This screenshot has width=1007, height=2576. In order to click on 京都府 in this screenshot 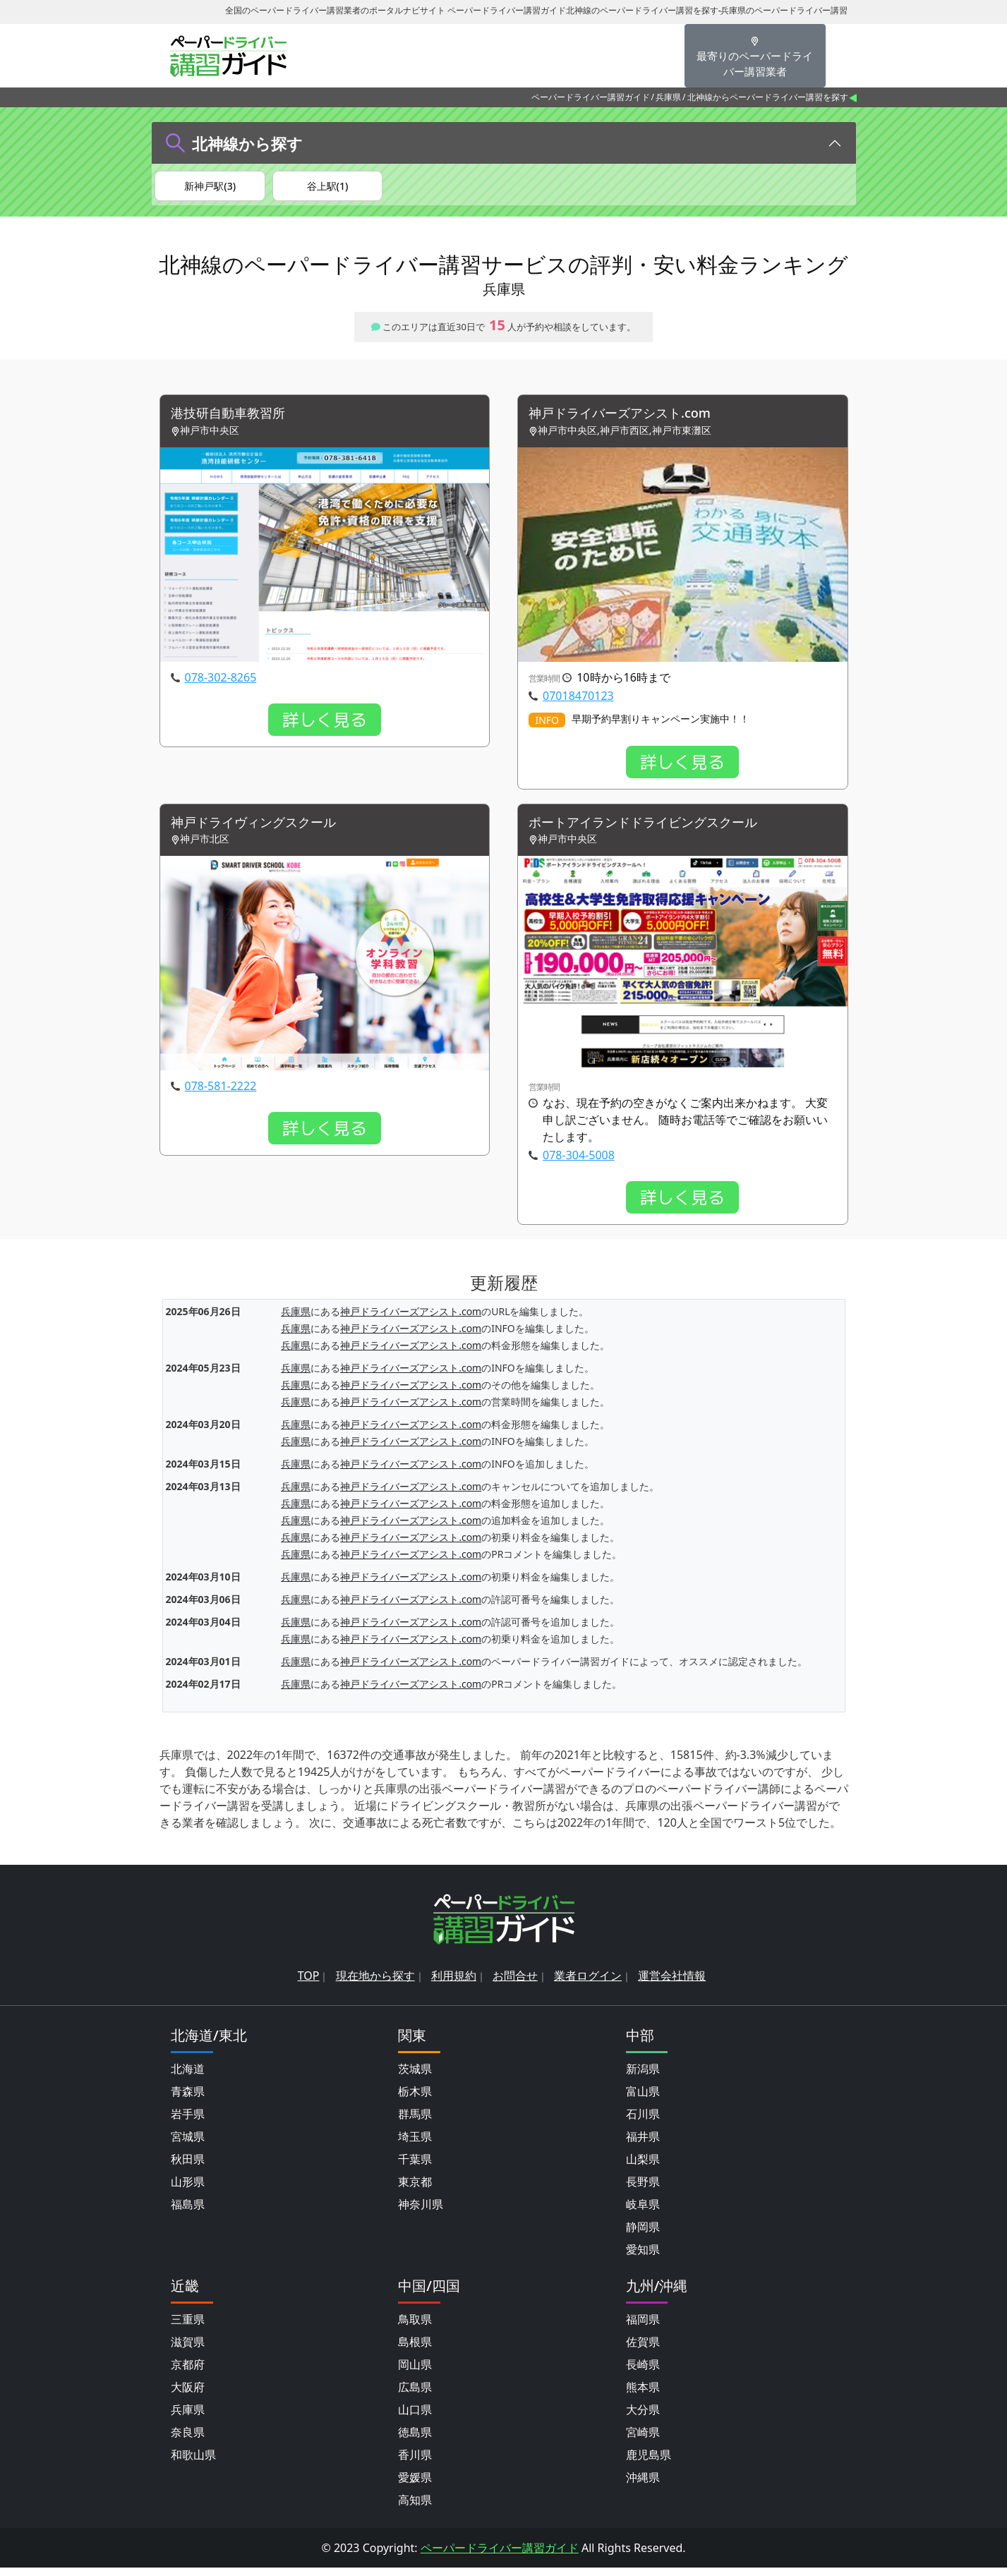, I will do `click(188, 2373)`.